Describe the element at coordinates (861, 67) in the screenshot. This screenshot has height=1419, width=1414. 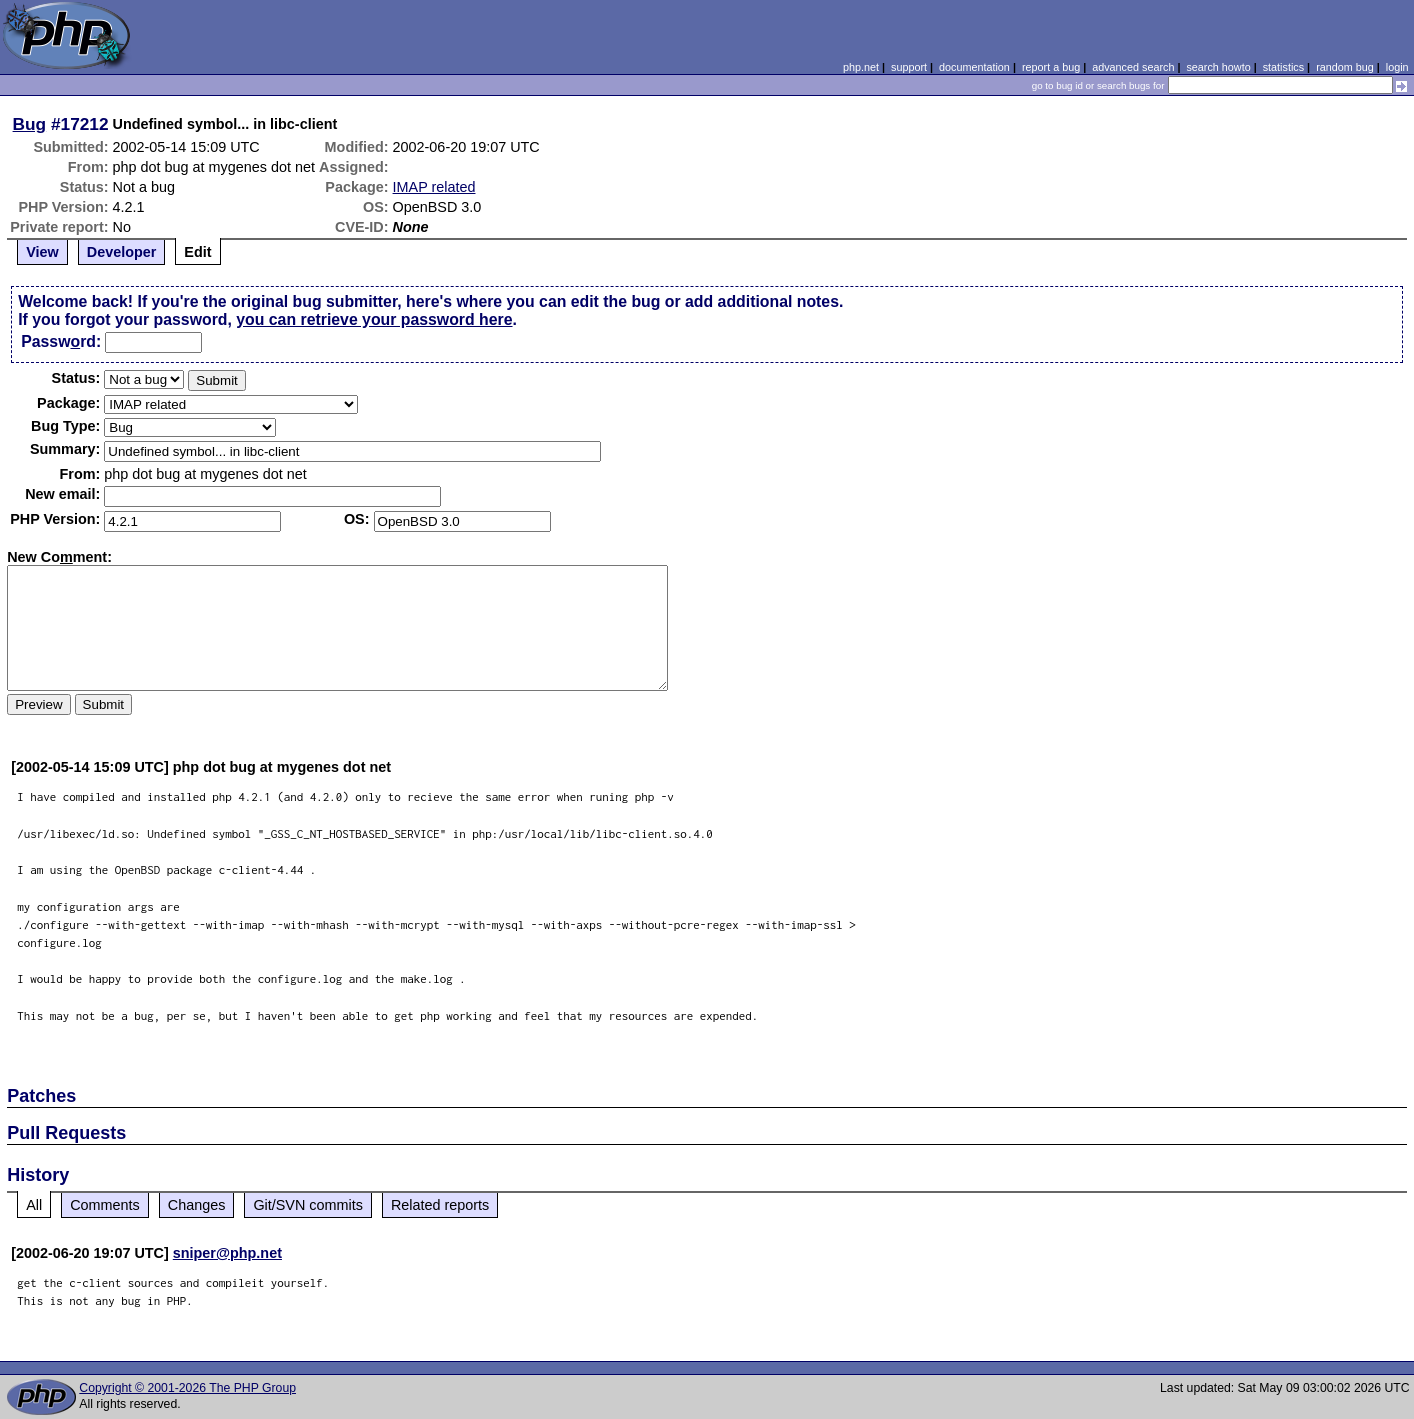
I see `php.net` at that location.